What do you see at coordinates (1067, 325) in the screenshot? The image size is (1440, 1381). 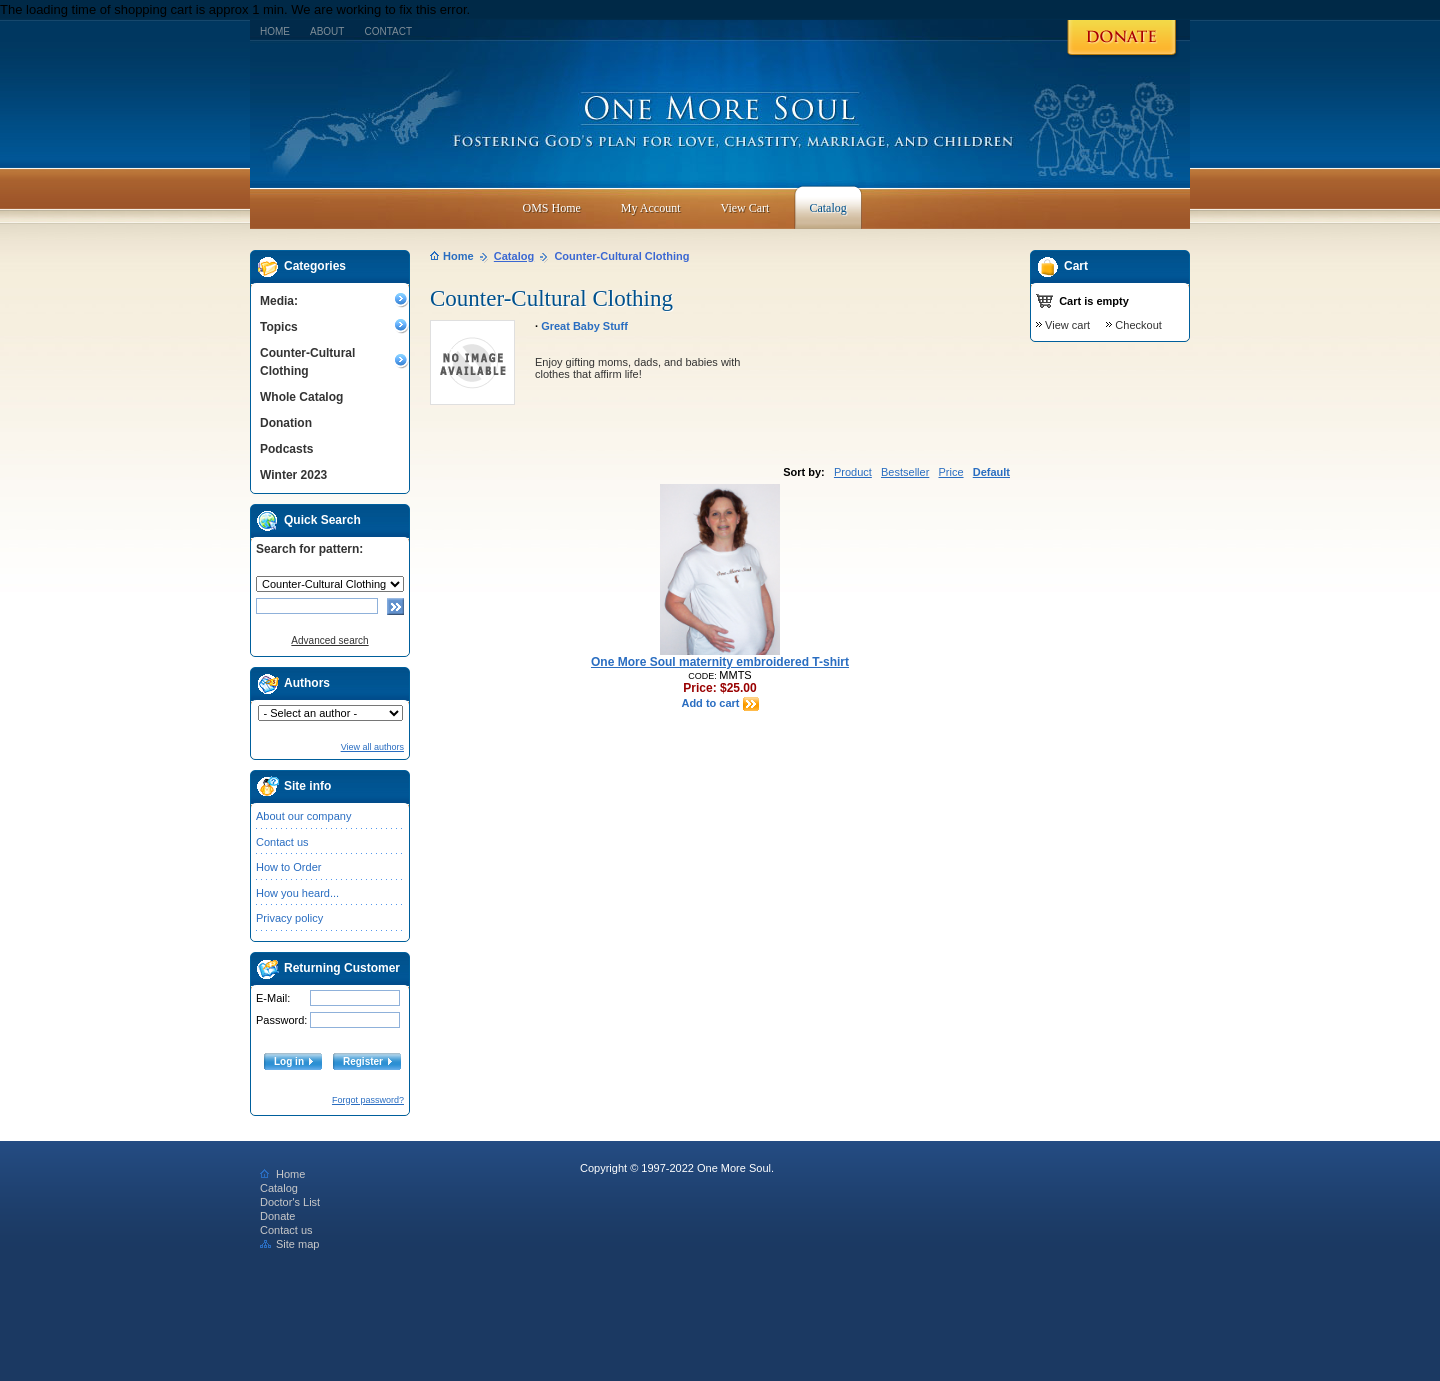 I see `View cart` at bounding box center [1067, 325].